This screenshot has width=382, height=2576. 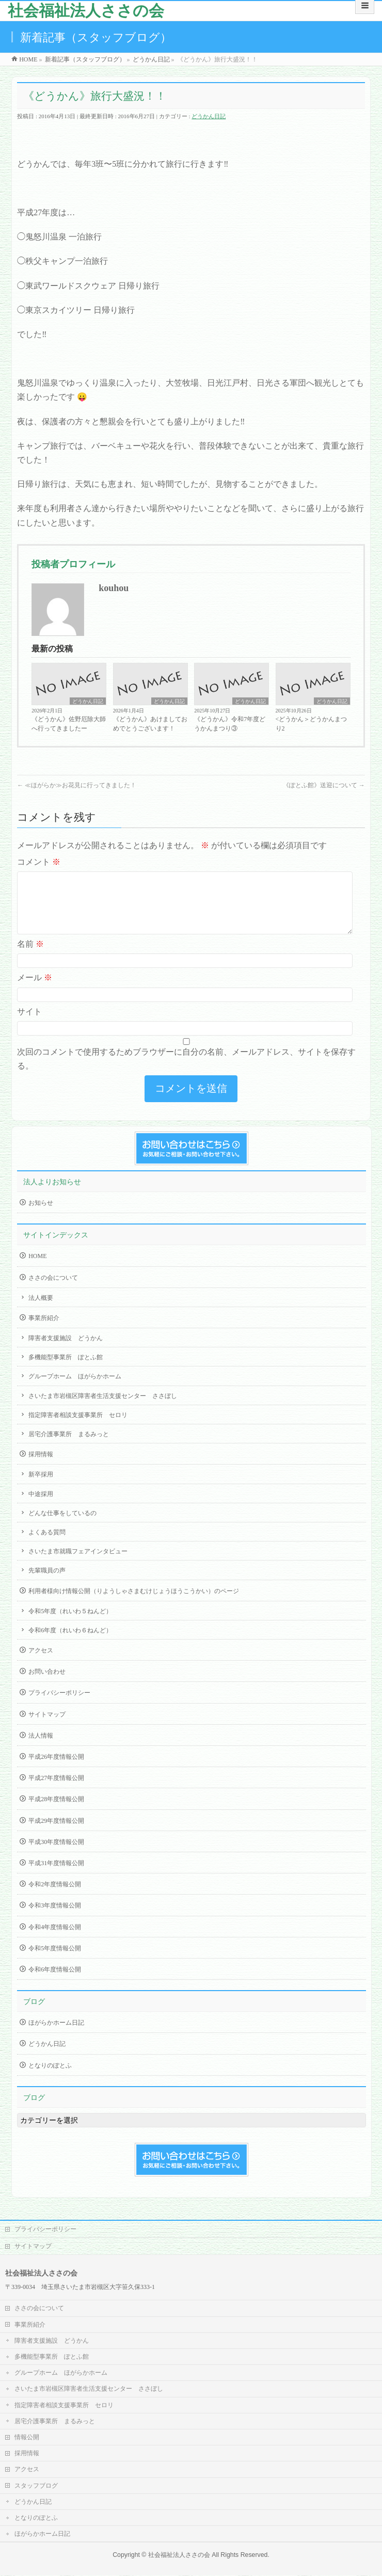 What do you see at coordinates (40, 1662) in the screenshot?
I see `アクセス` at bounding box center [40, 1662].